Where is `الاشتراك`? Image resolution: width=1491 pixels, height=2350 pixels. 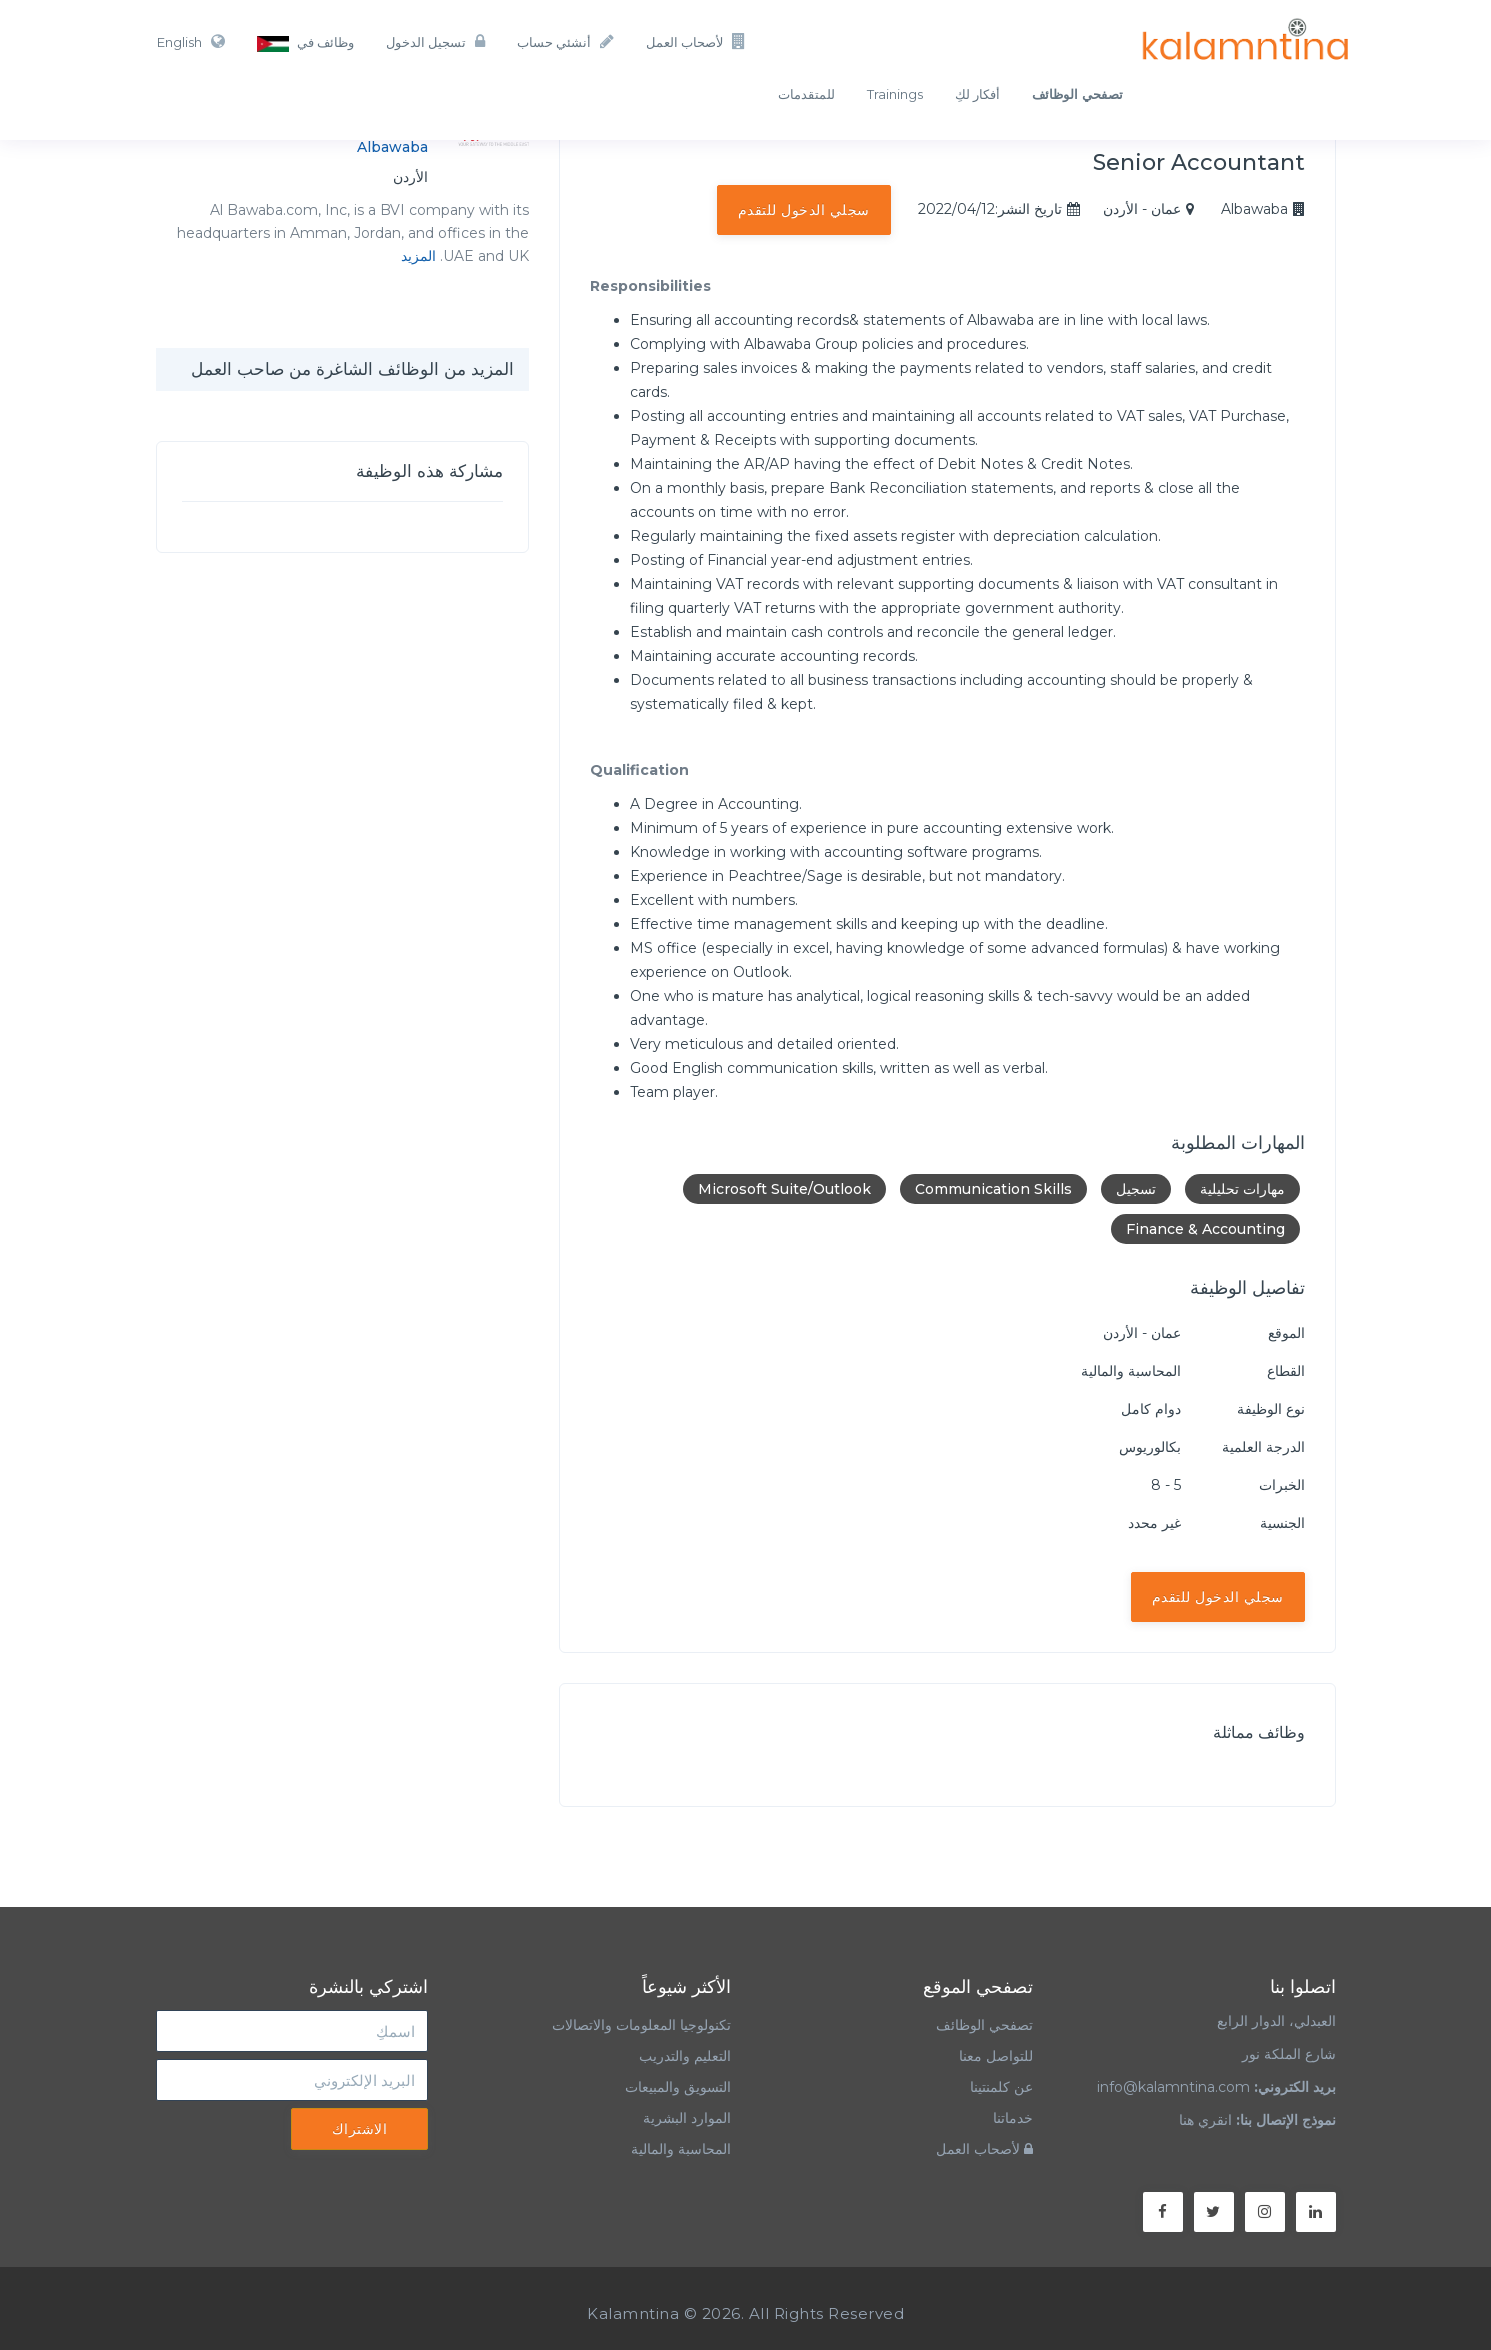 الاشتراك is located at coordinates (360, 2129).